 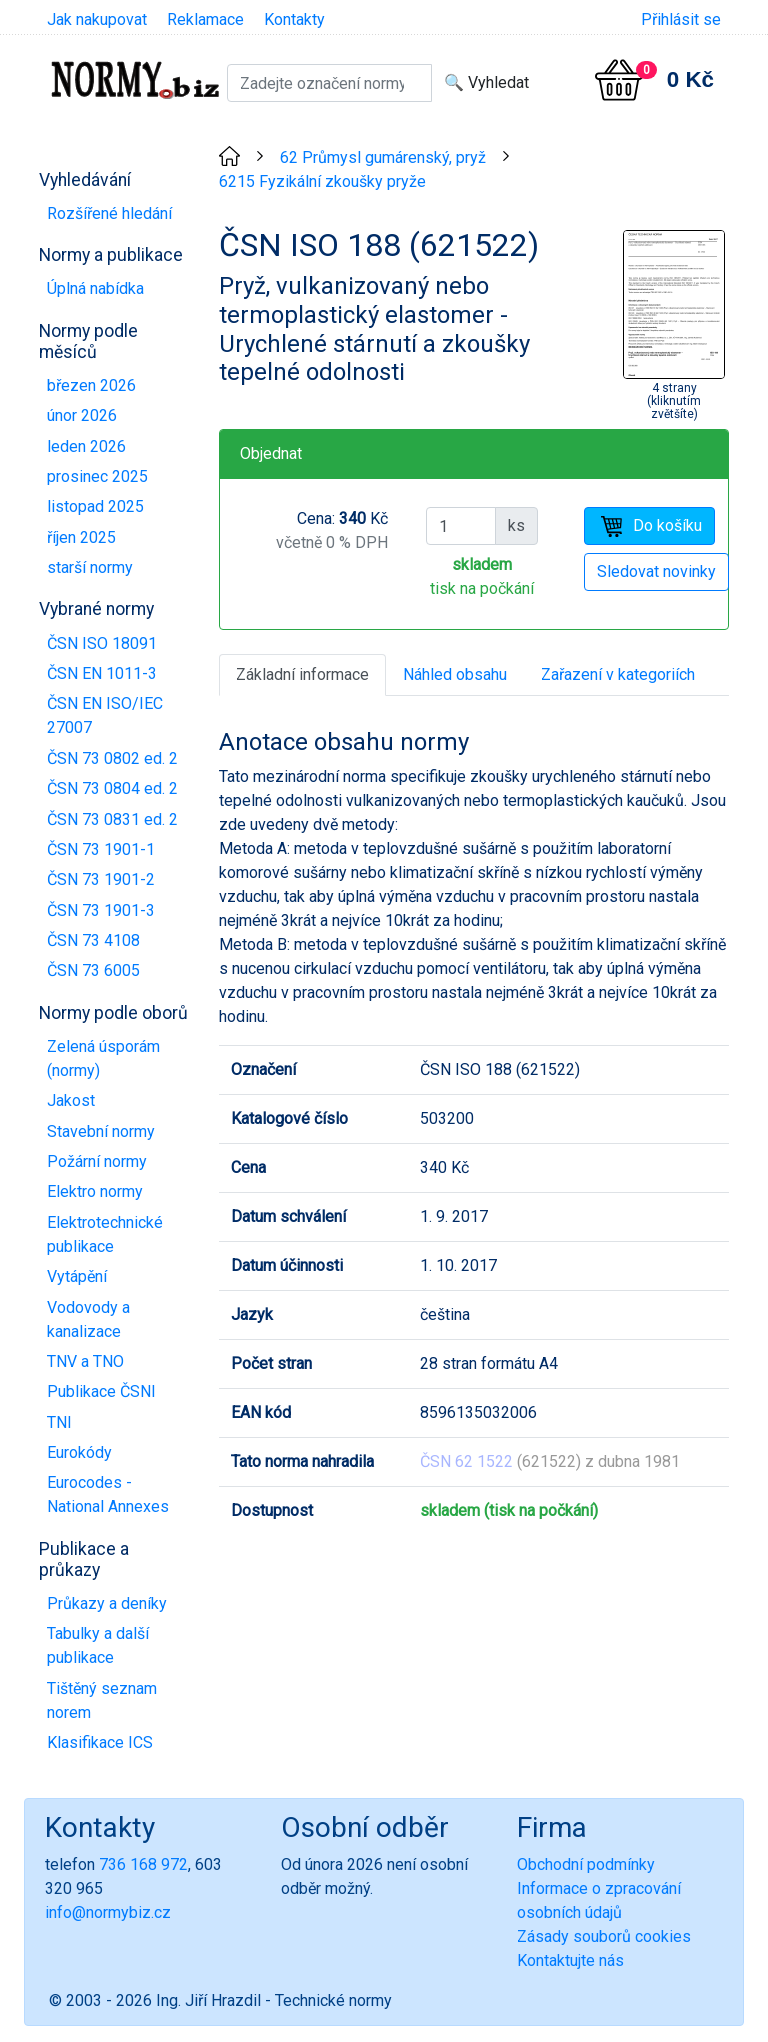 What do you see at coordinates (105, 1234) in the screenshot?
I see `Elektrotechnické publikace` at bounding box center [105, 1234].